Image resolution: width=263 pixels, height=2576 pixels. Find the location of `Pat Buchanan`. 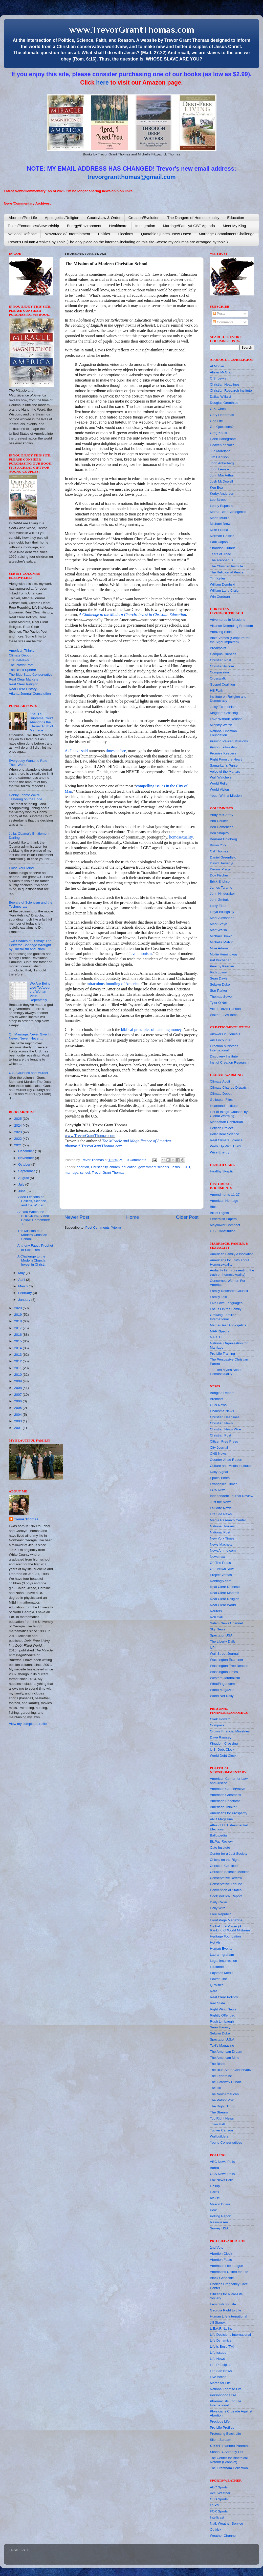

Pat Buchanan is located at coordinates (220, 960).